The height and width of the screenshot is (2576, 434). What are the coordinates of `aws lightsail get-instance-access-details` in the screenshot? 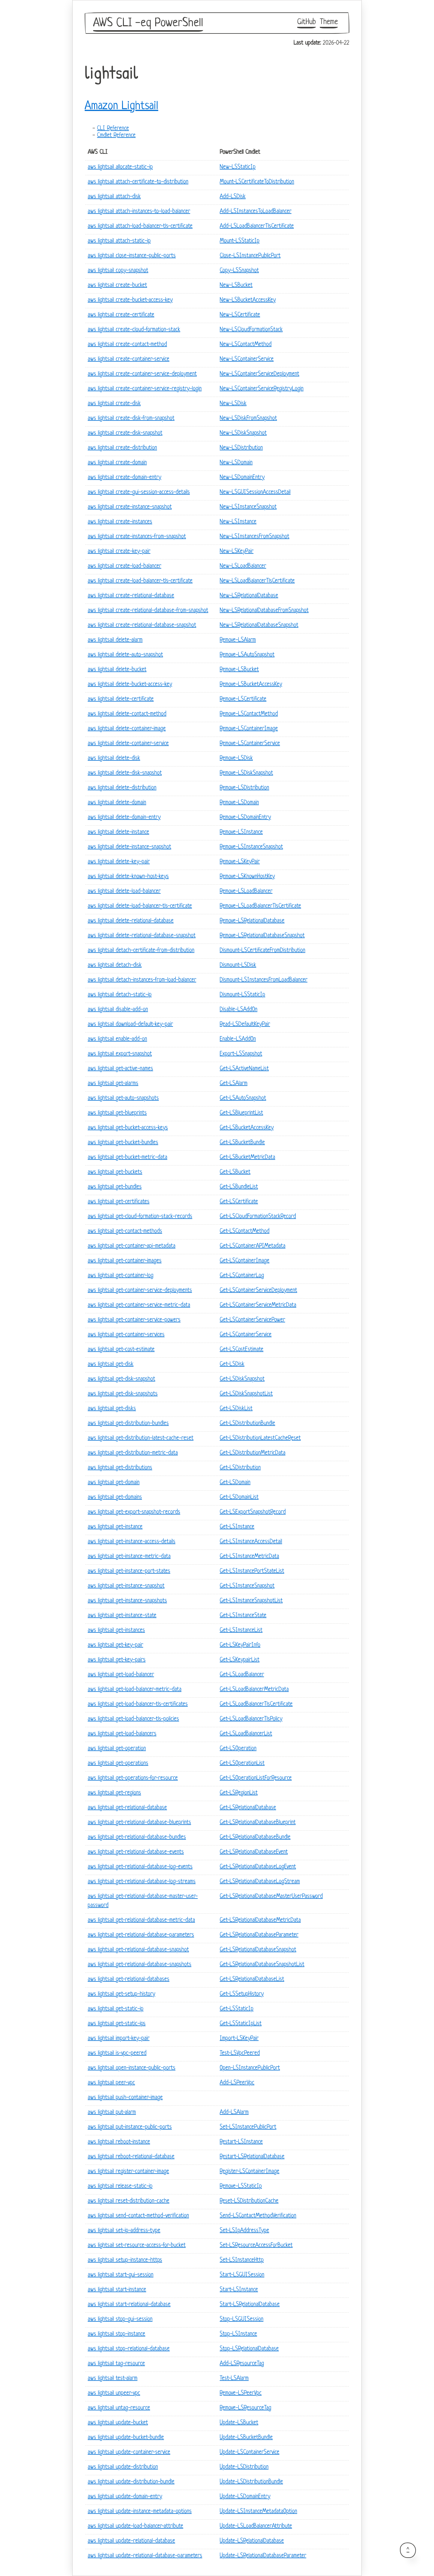 It's located at (131, 1542).